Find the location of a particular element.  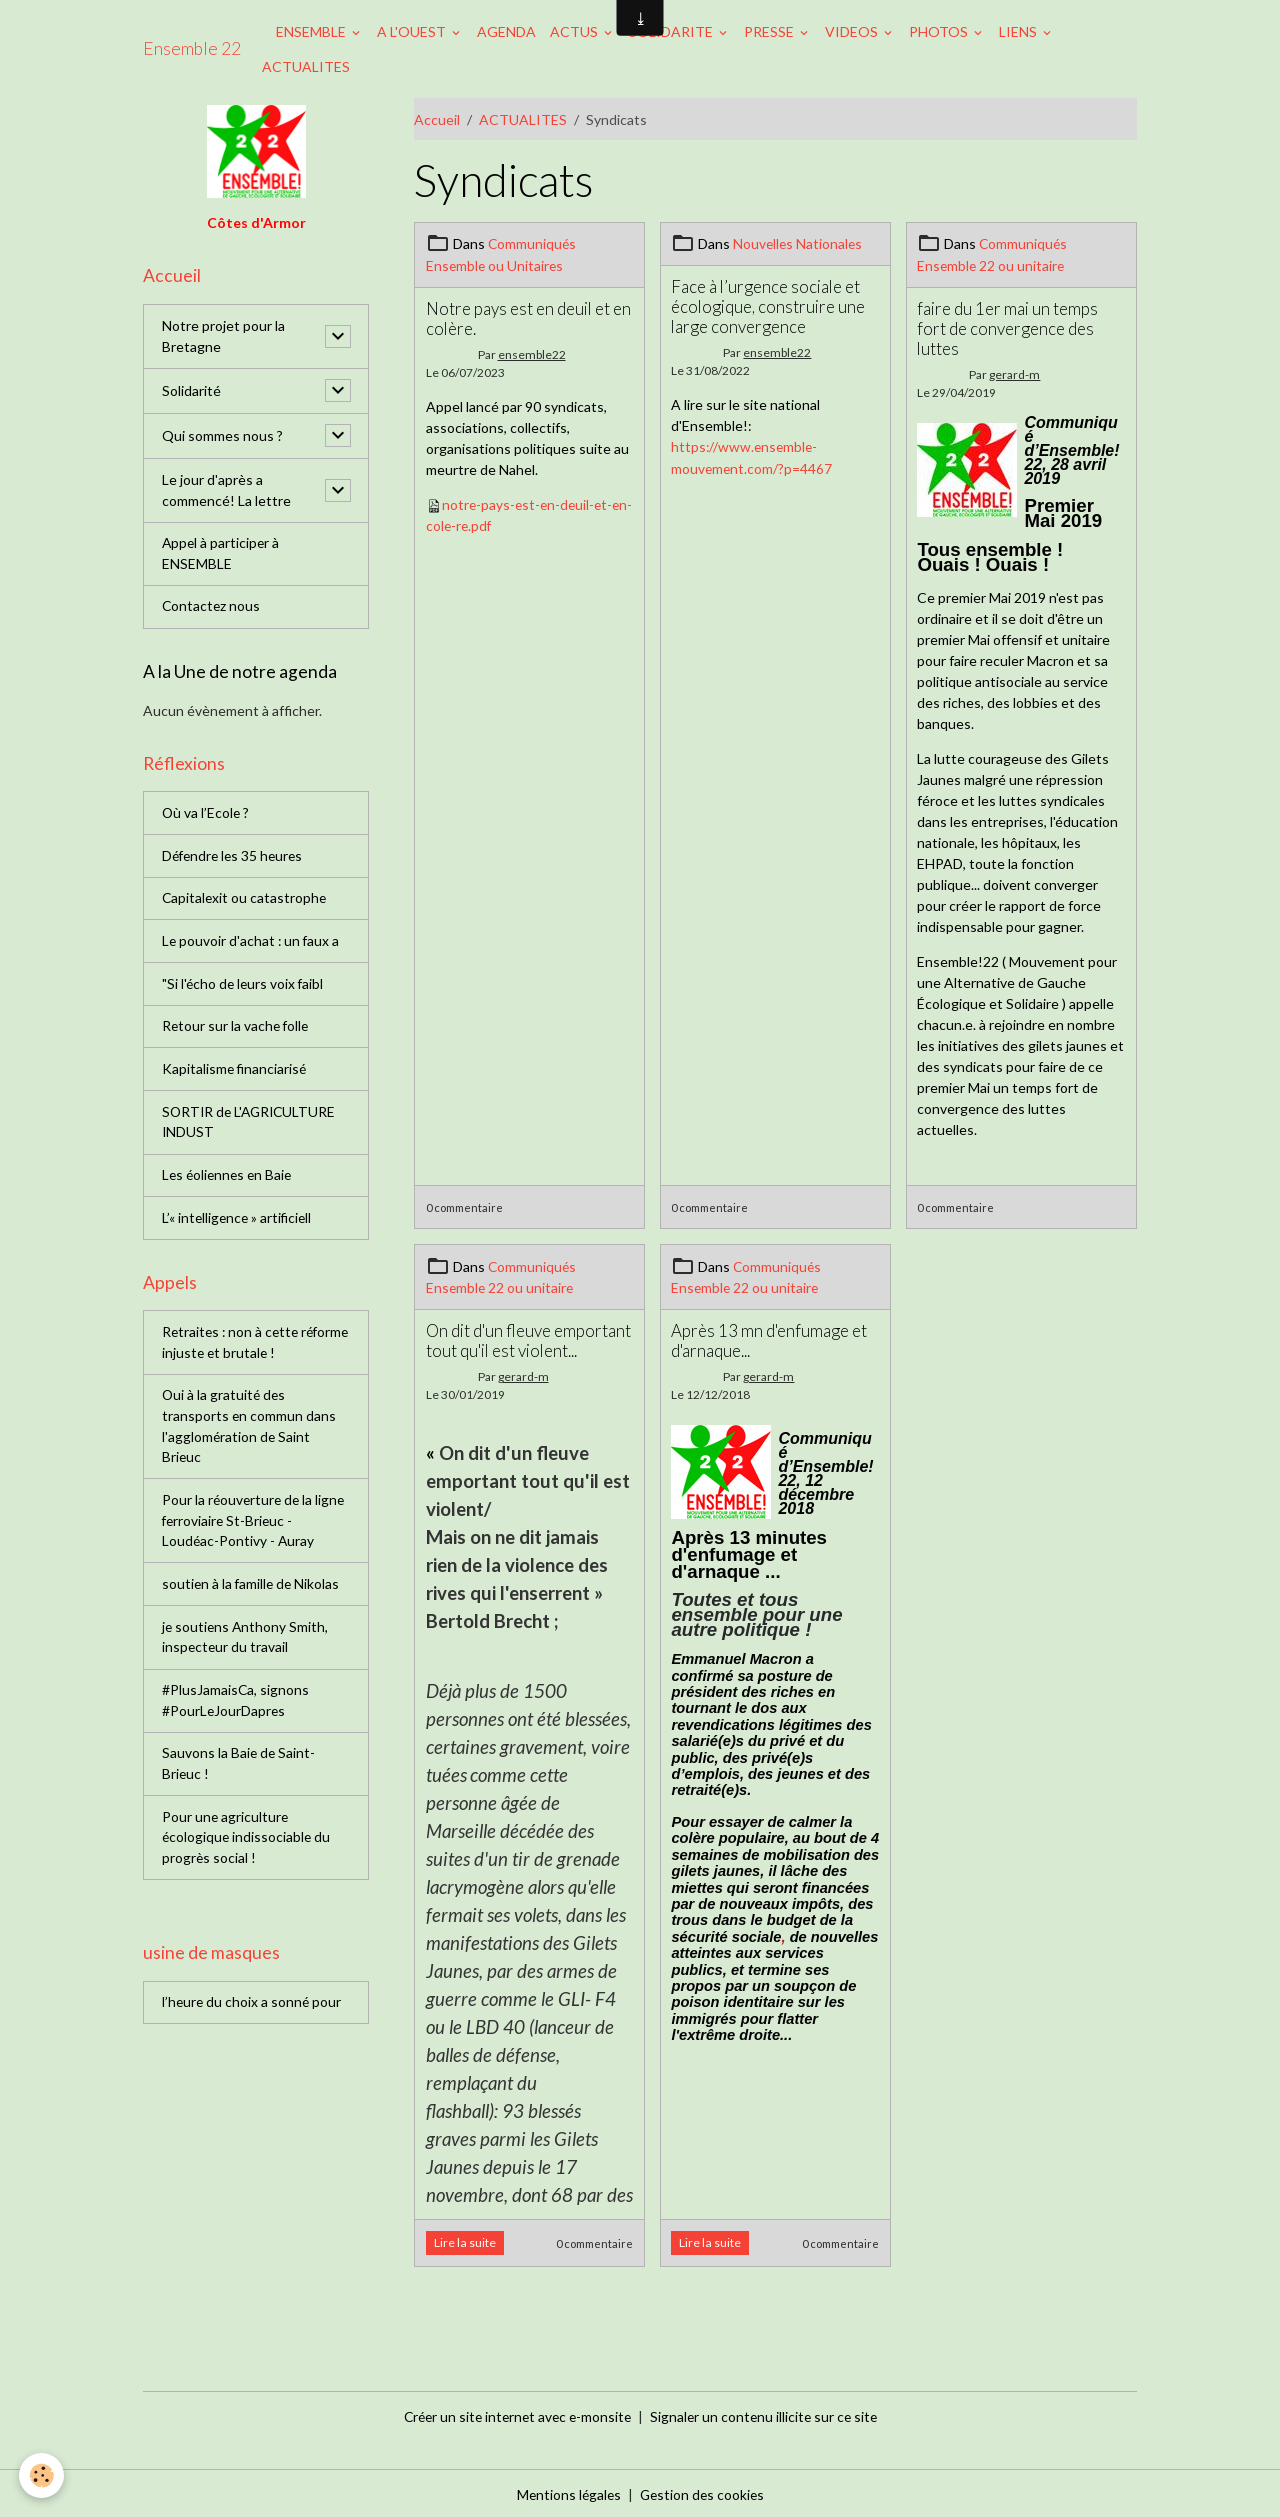

Retour sur la vache folle is located at coordinates (237, 1030).